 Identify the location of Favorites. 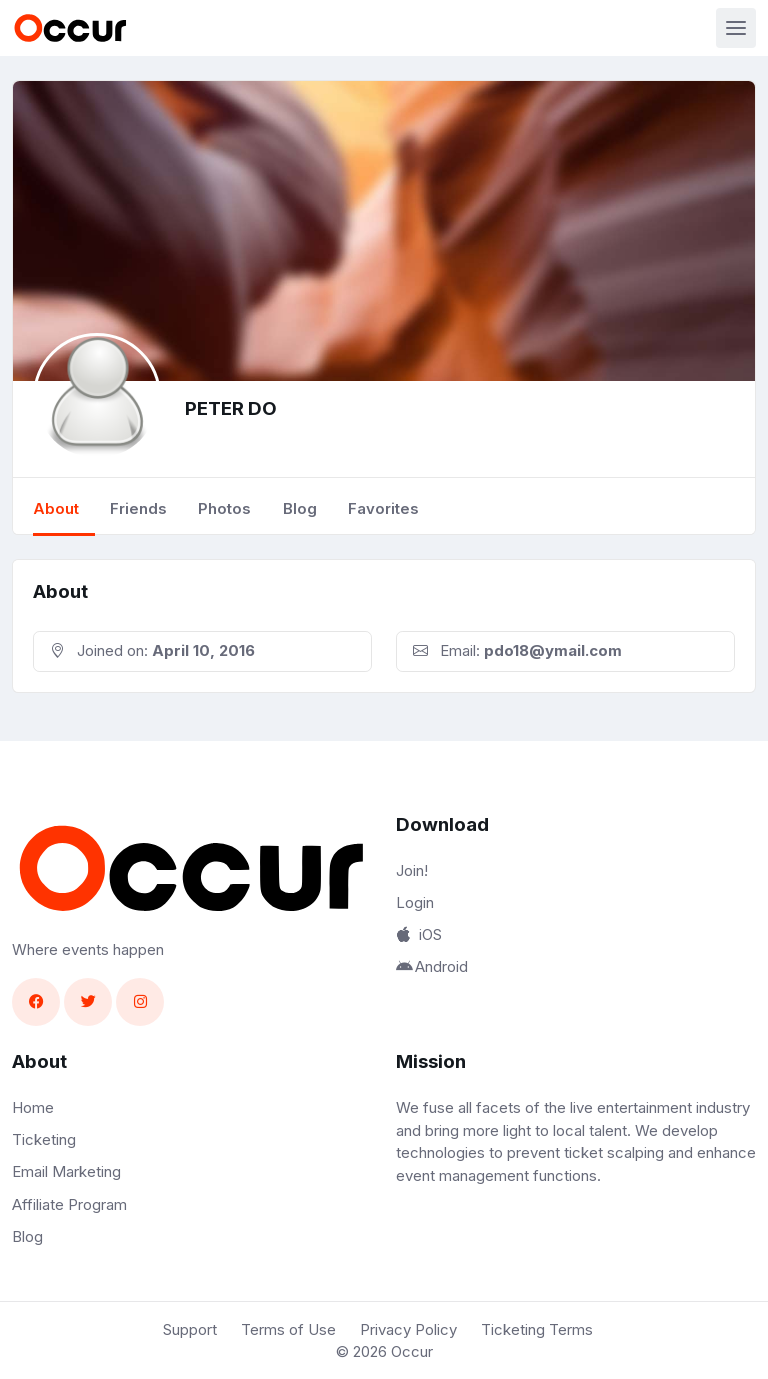
(383, 508).